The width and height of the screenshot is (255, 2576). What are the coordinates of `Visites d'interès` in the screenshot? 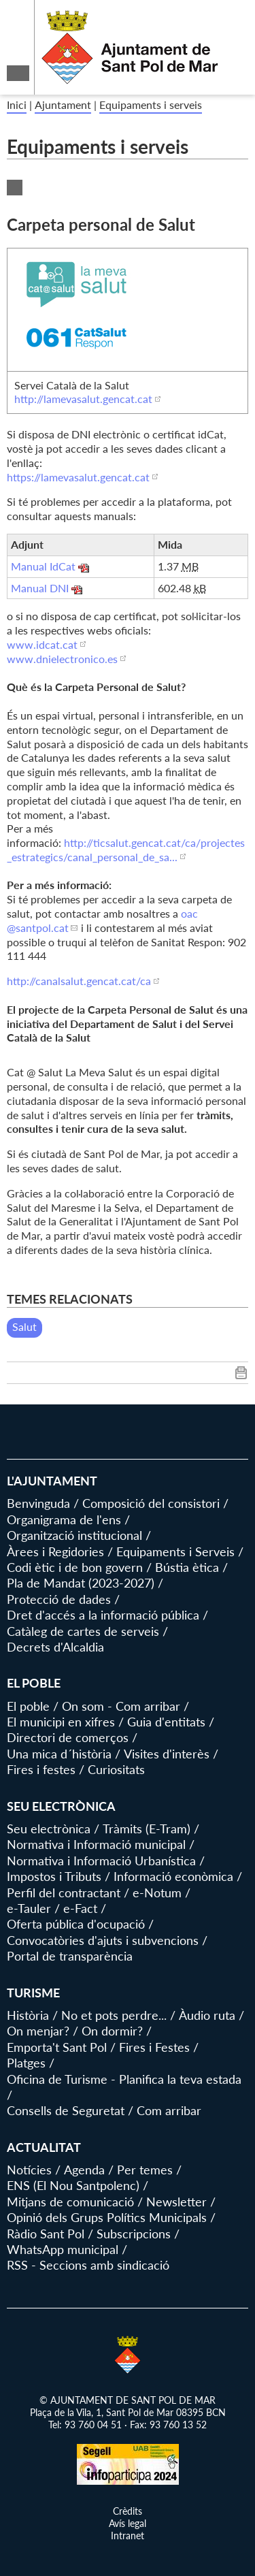 It's located at (166, 1753).